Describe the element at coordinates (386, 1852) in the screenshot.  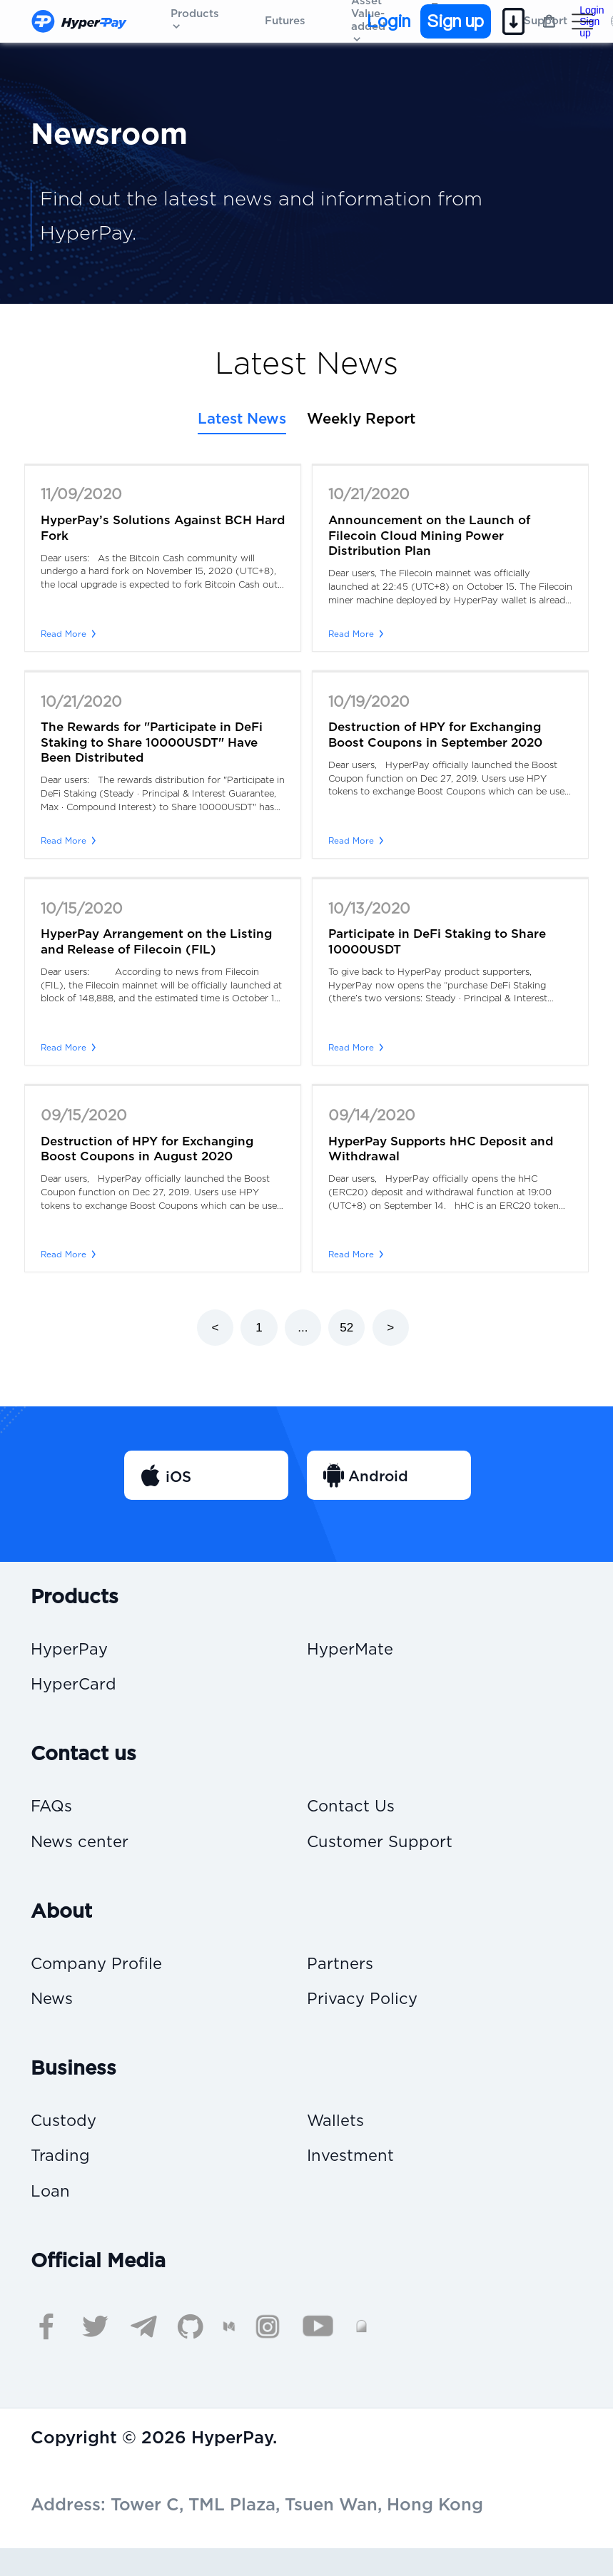
I see `Customer Support` at that location.